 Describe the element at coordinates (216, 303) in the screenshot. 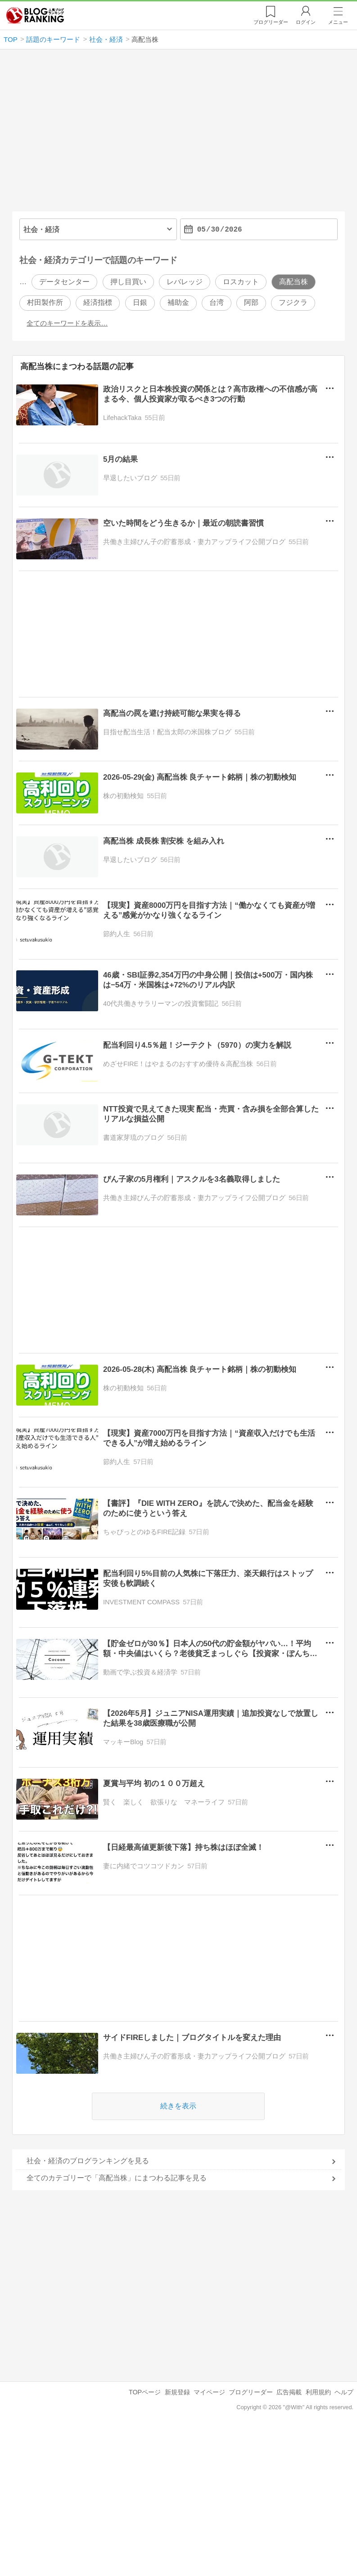

I see `台湾` at that location.